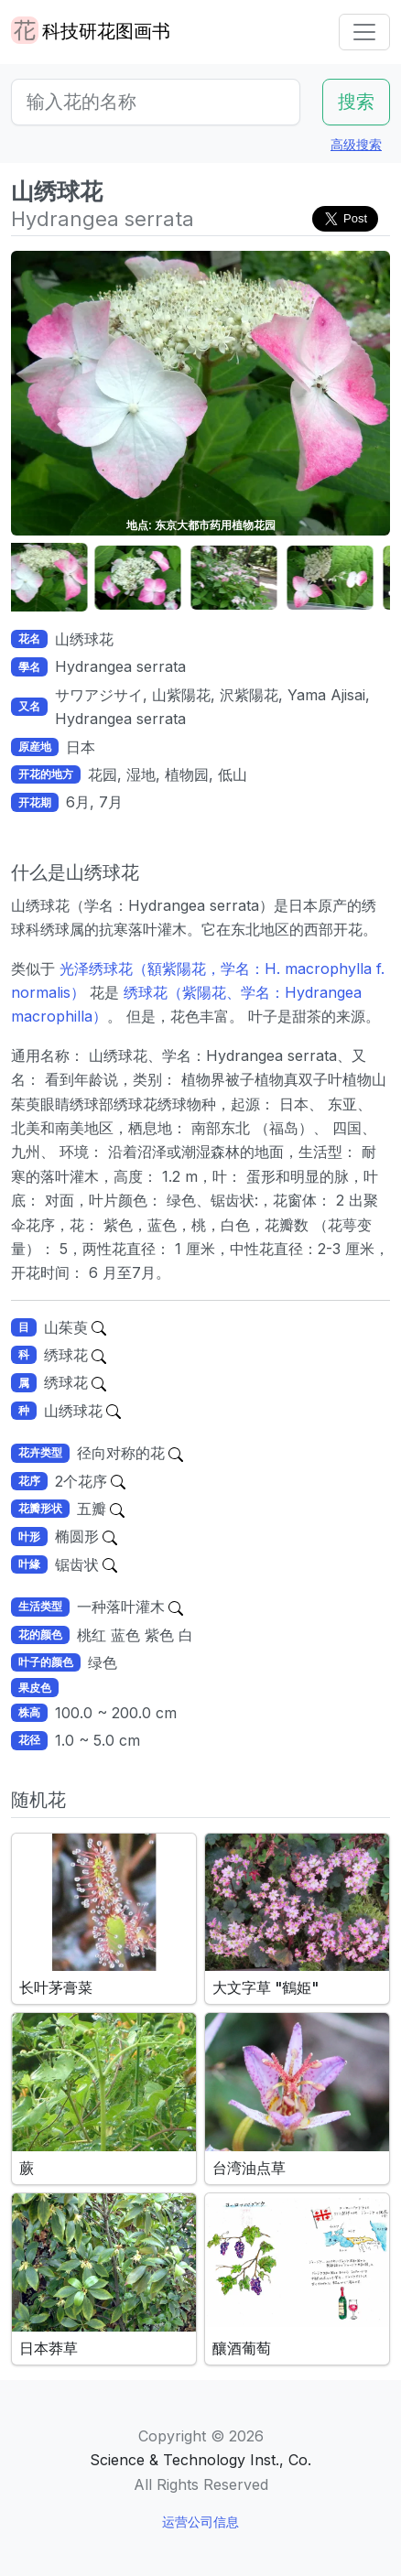 This screenshot has height=2576, width=401. Describe the element at coordinates (364, 32) in the screenshot. I see `[Toggle navigation]` at that location.